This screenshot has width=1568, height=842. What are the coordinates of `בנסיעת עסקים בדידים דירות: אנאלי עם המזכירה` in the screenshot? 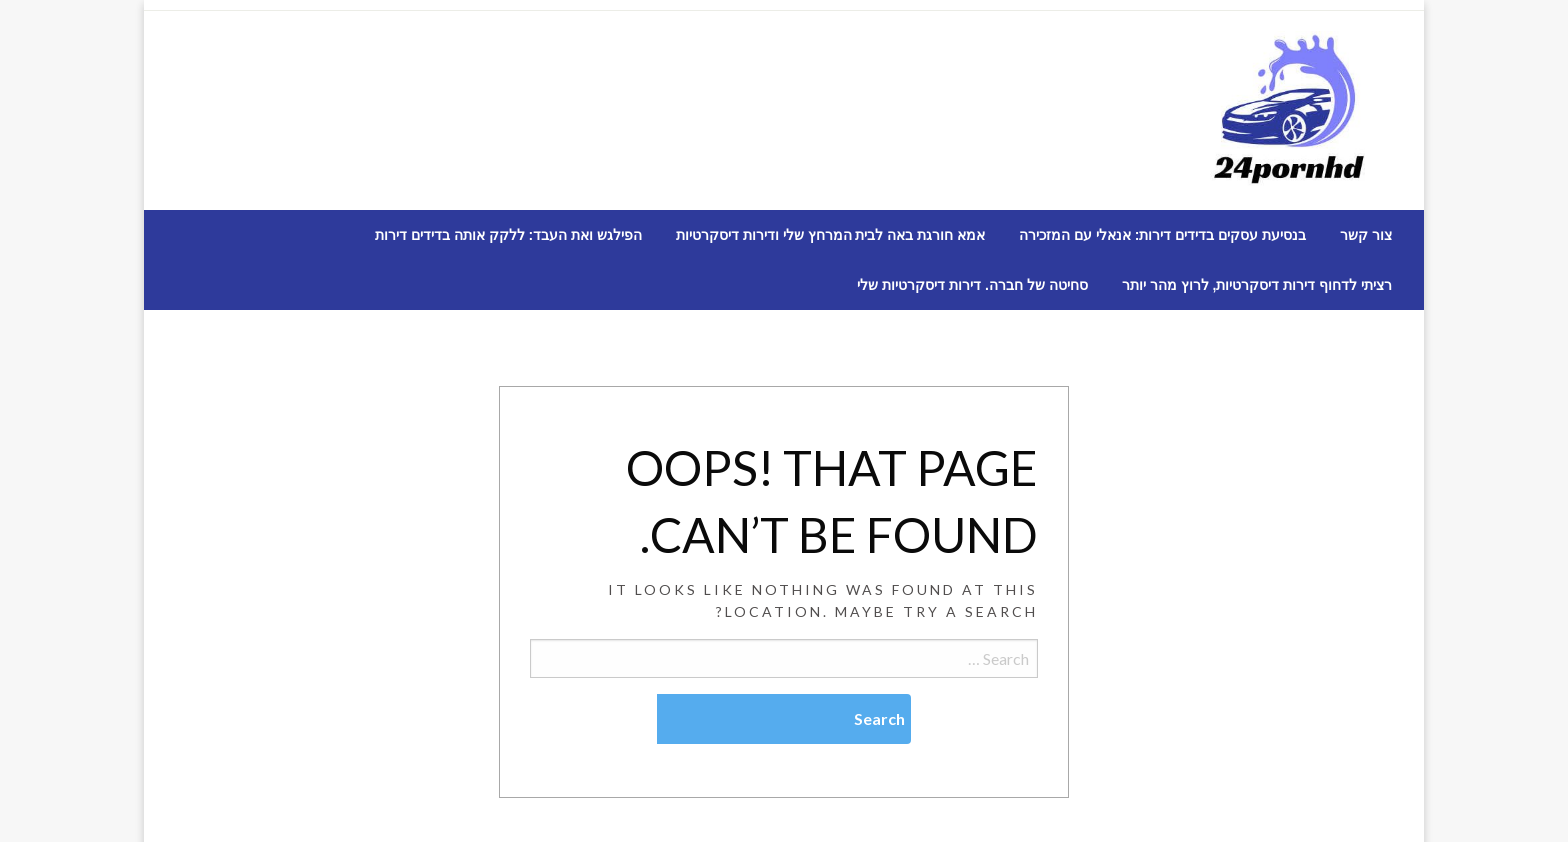 It's located at (1162, 235).